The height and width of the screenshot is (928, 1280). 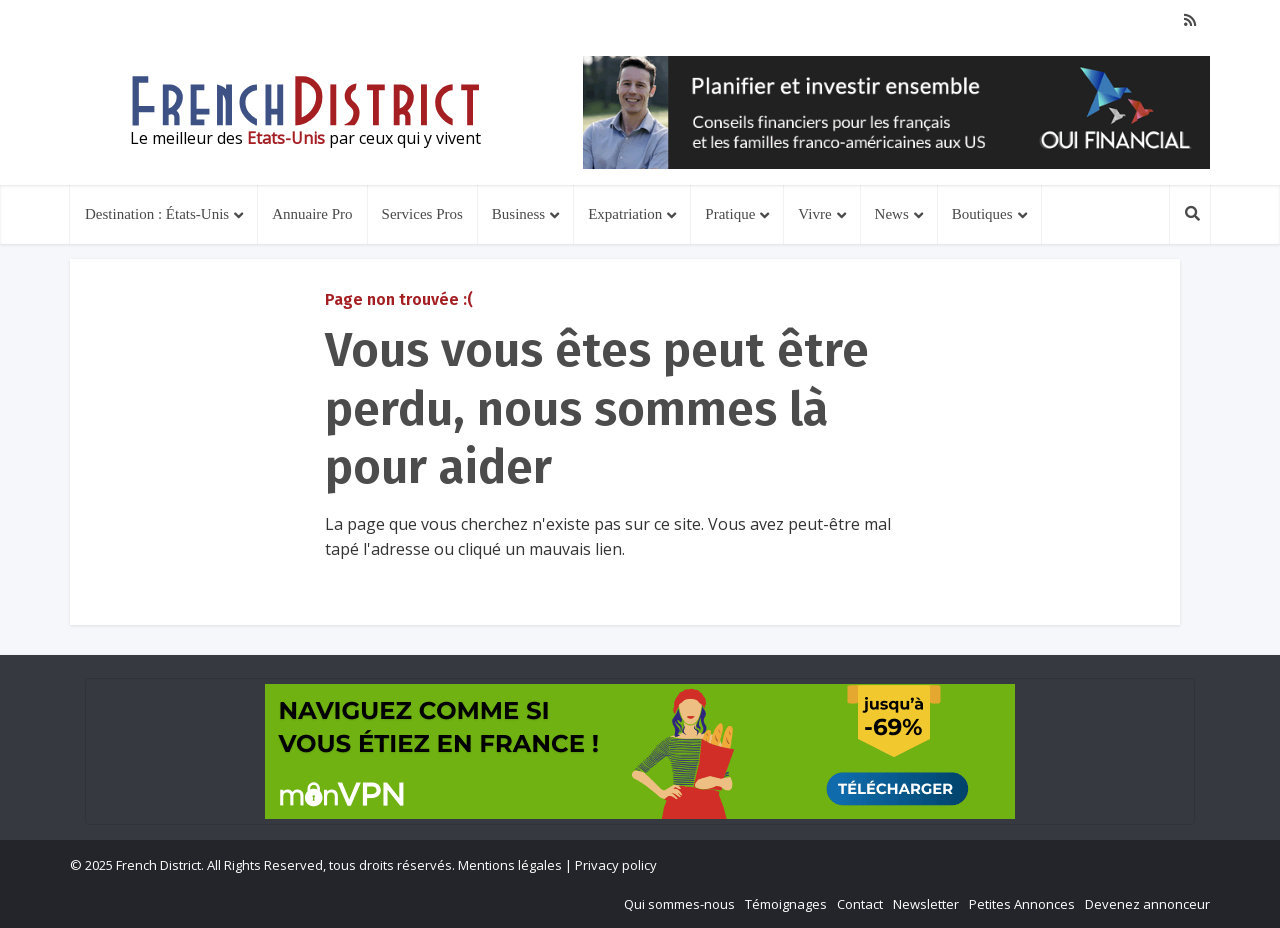 I want to click on Témoignages, so click(x=786, y=904).